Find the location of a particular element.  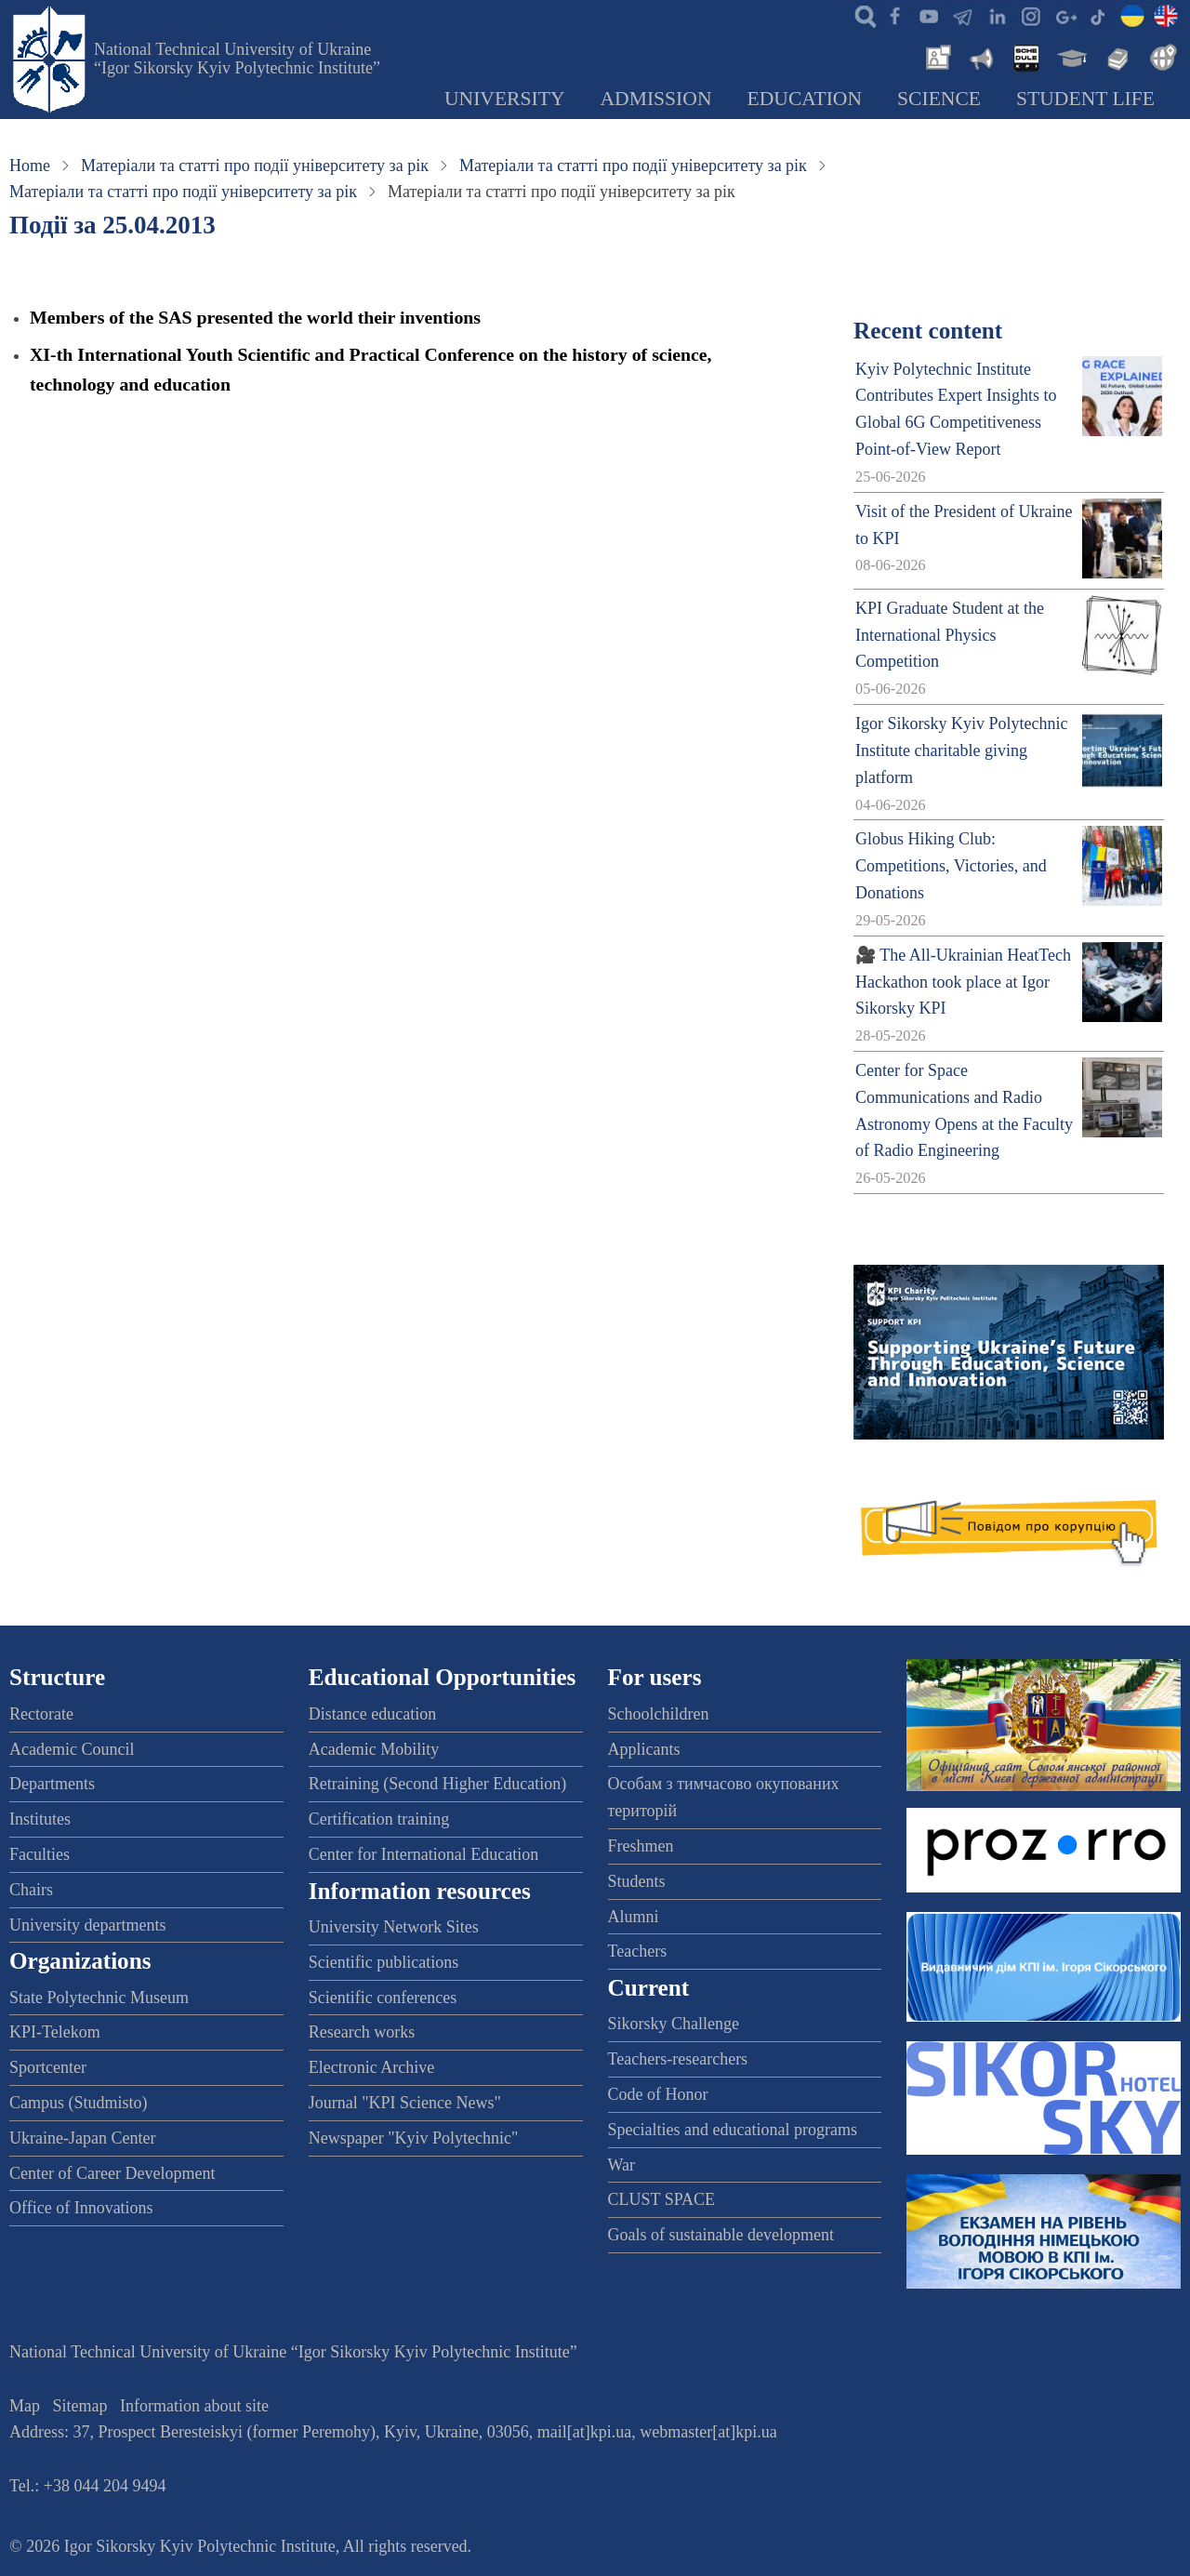

Матеріали та статті про події університету за рік is located at coordinates (255, 165).